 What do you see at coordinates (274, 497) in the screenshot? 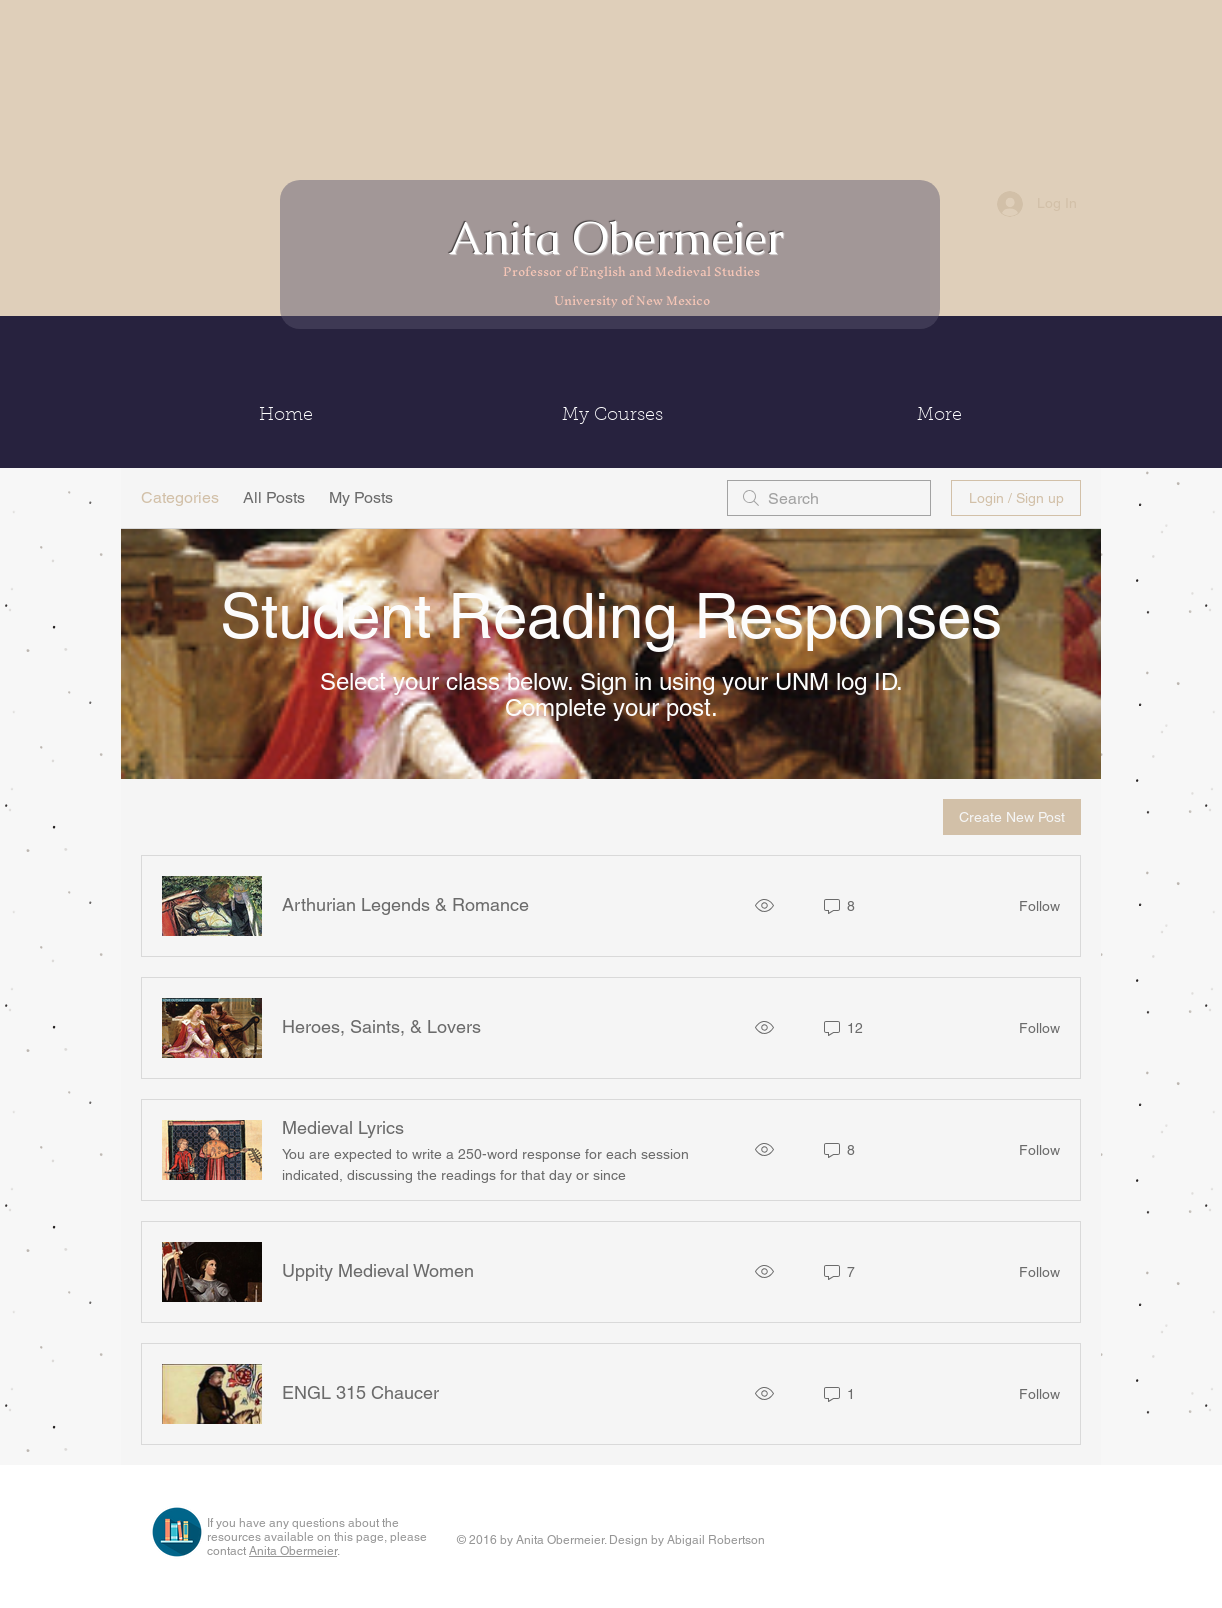
I see `All Posts` at bounding box center [274, 497].